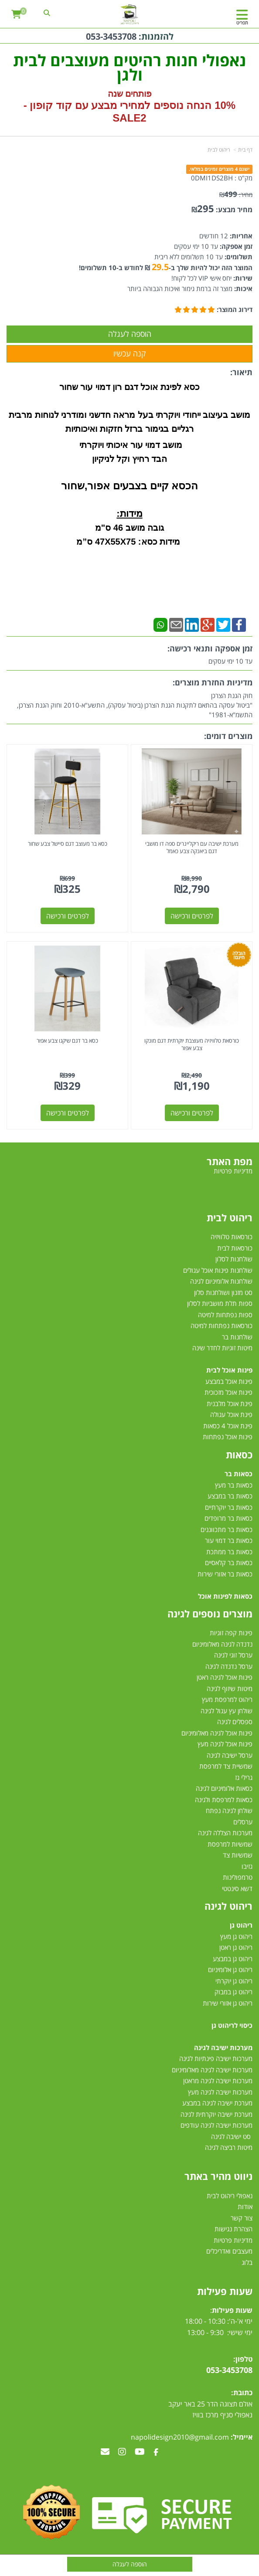  What do you see at coordinates (234, 209) in the screenshot?
I see `מחיר מבצע:` at bounding box center [234, 209].